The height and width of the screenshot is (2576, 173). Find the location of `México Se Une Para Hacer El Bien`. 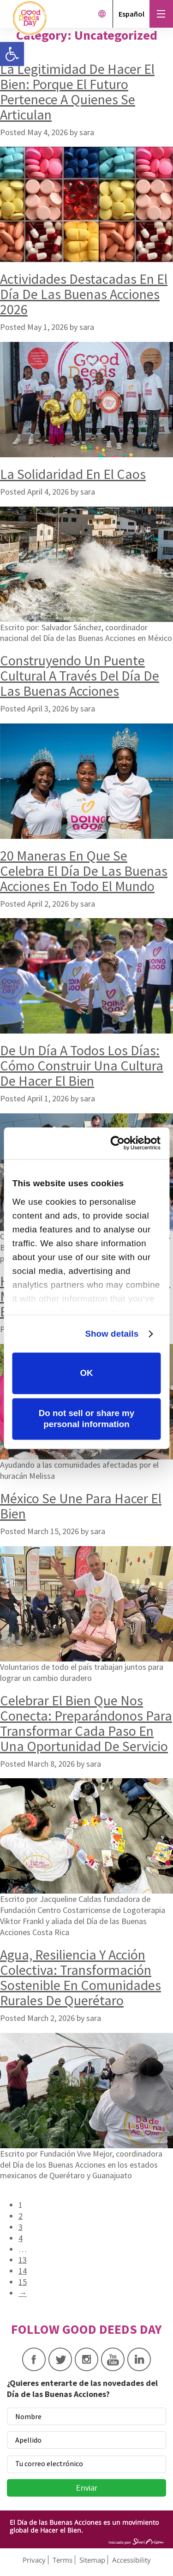

México Se Une Para Hacer El Bien is located at coordinates (80, 1505).